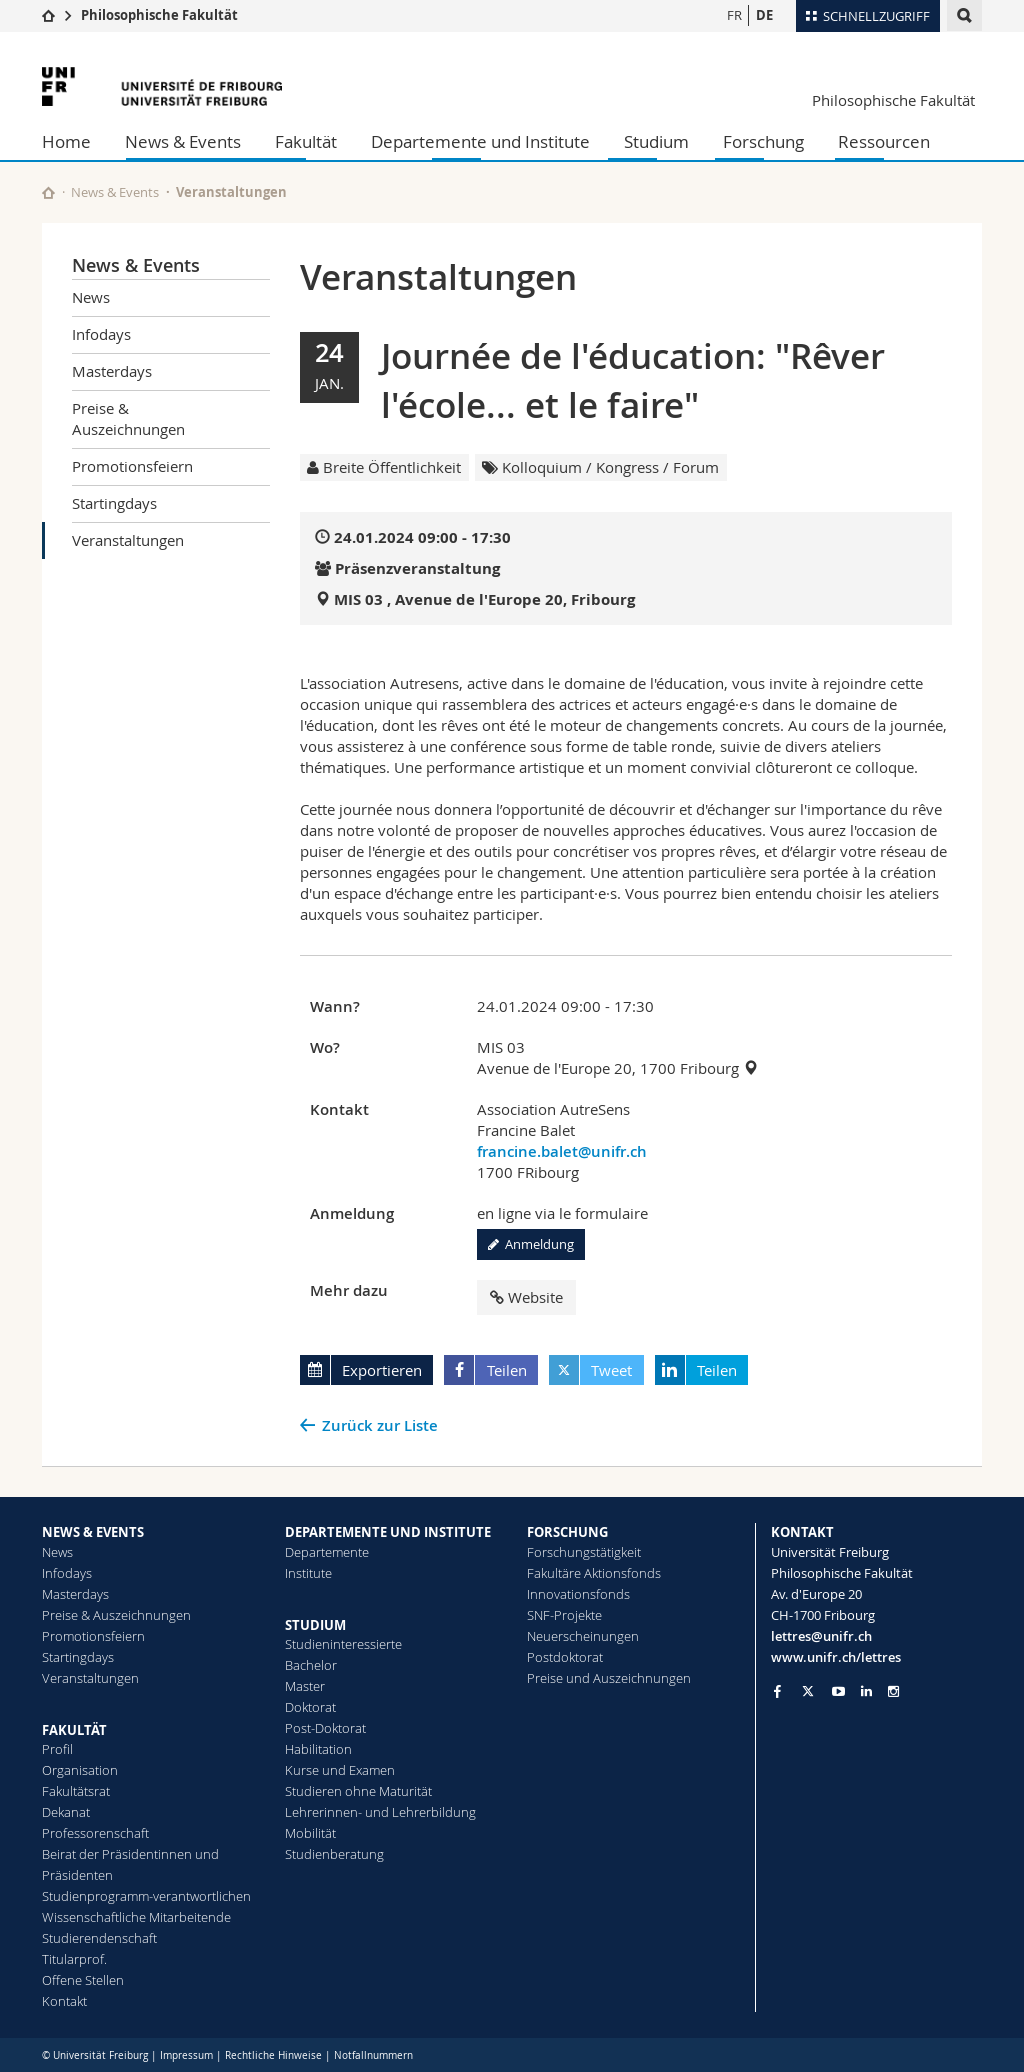  What do you see at coordinates (373, 2055) in the screenshot?
I see `Notfallnummern` at bounding box center [373, 2055].